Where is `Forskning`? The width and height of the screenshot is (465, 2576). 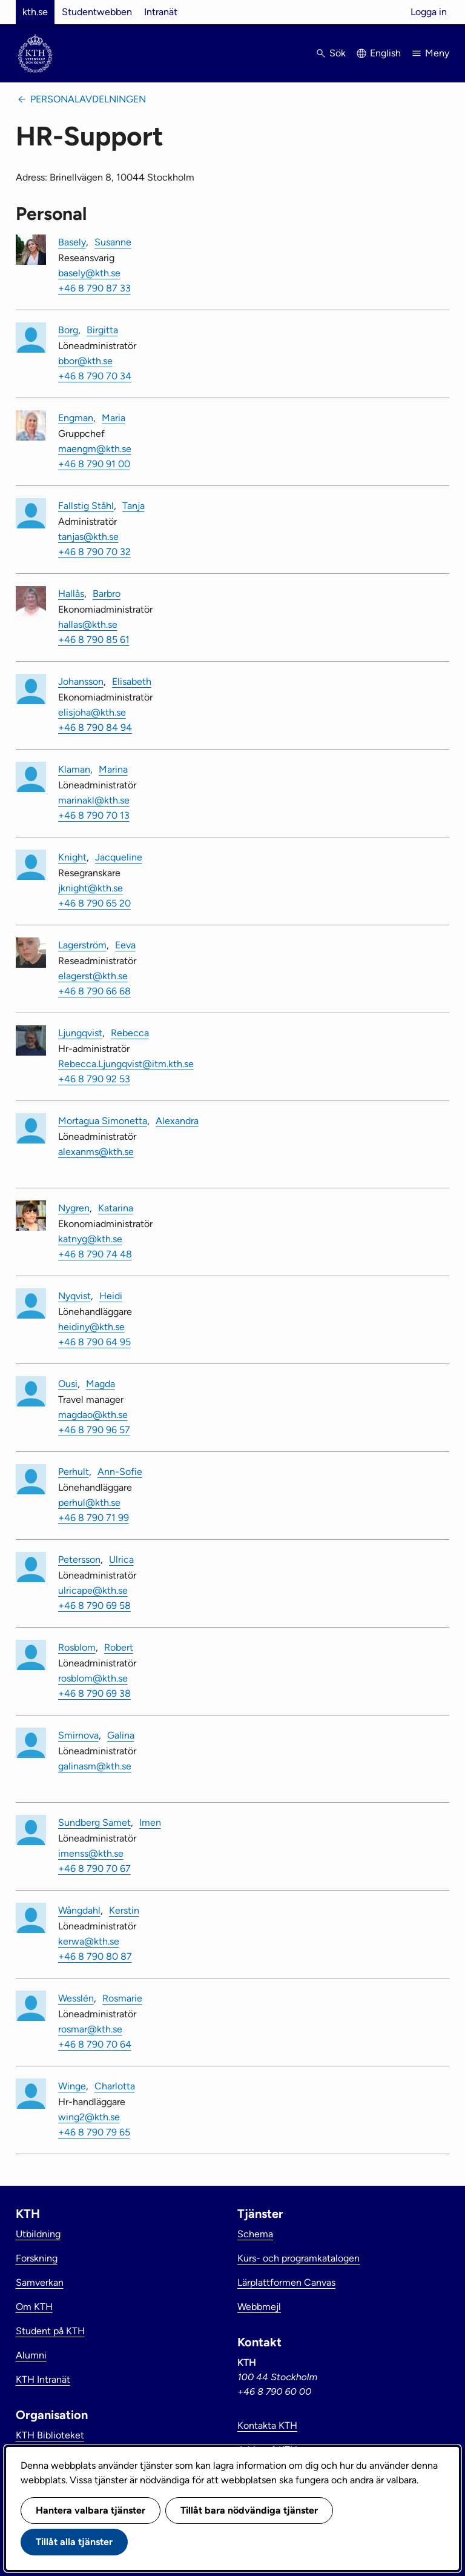 Forskning is located at coordinates (37, 2258).